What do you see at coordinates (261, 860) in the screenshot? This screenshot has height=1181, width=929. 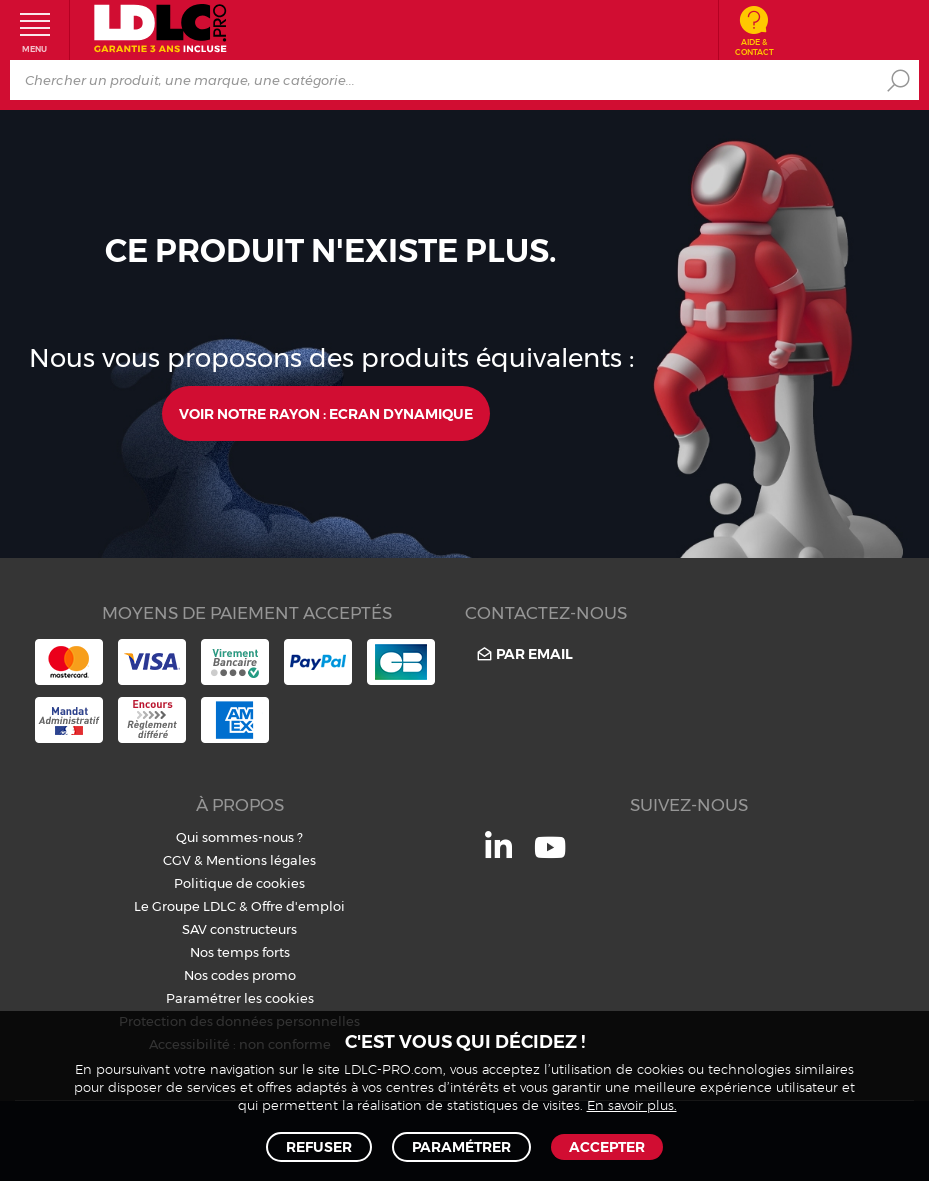 I see `Mentions légales` at bounding box center [261, 860].